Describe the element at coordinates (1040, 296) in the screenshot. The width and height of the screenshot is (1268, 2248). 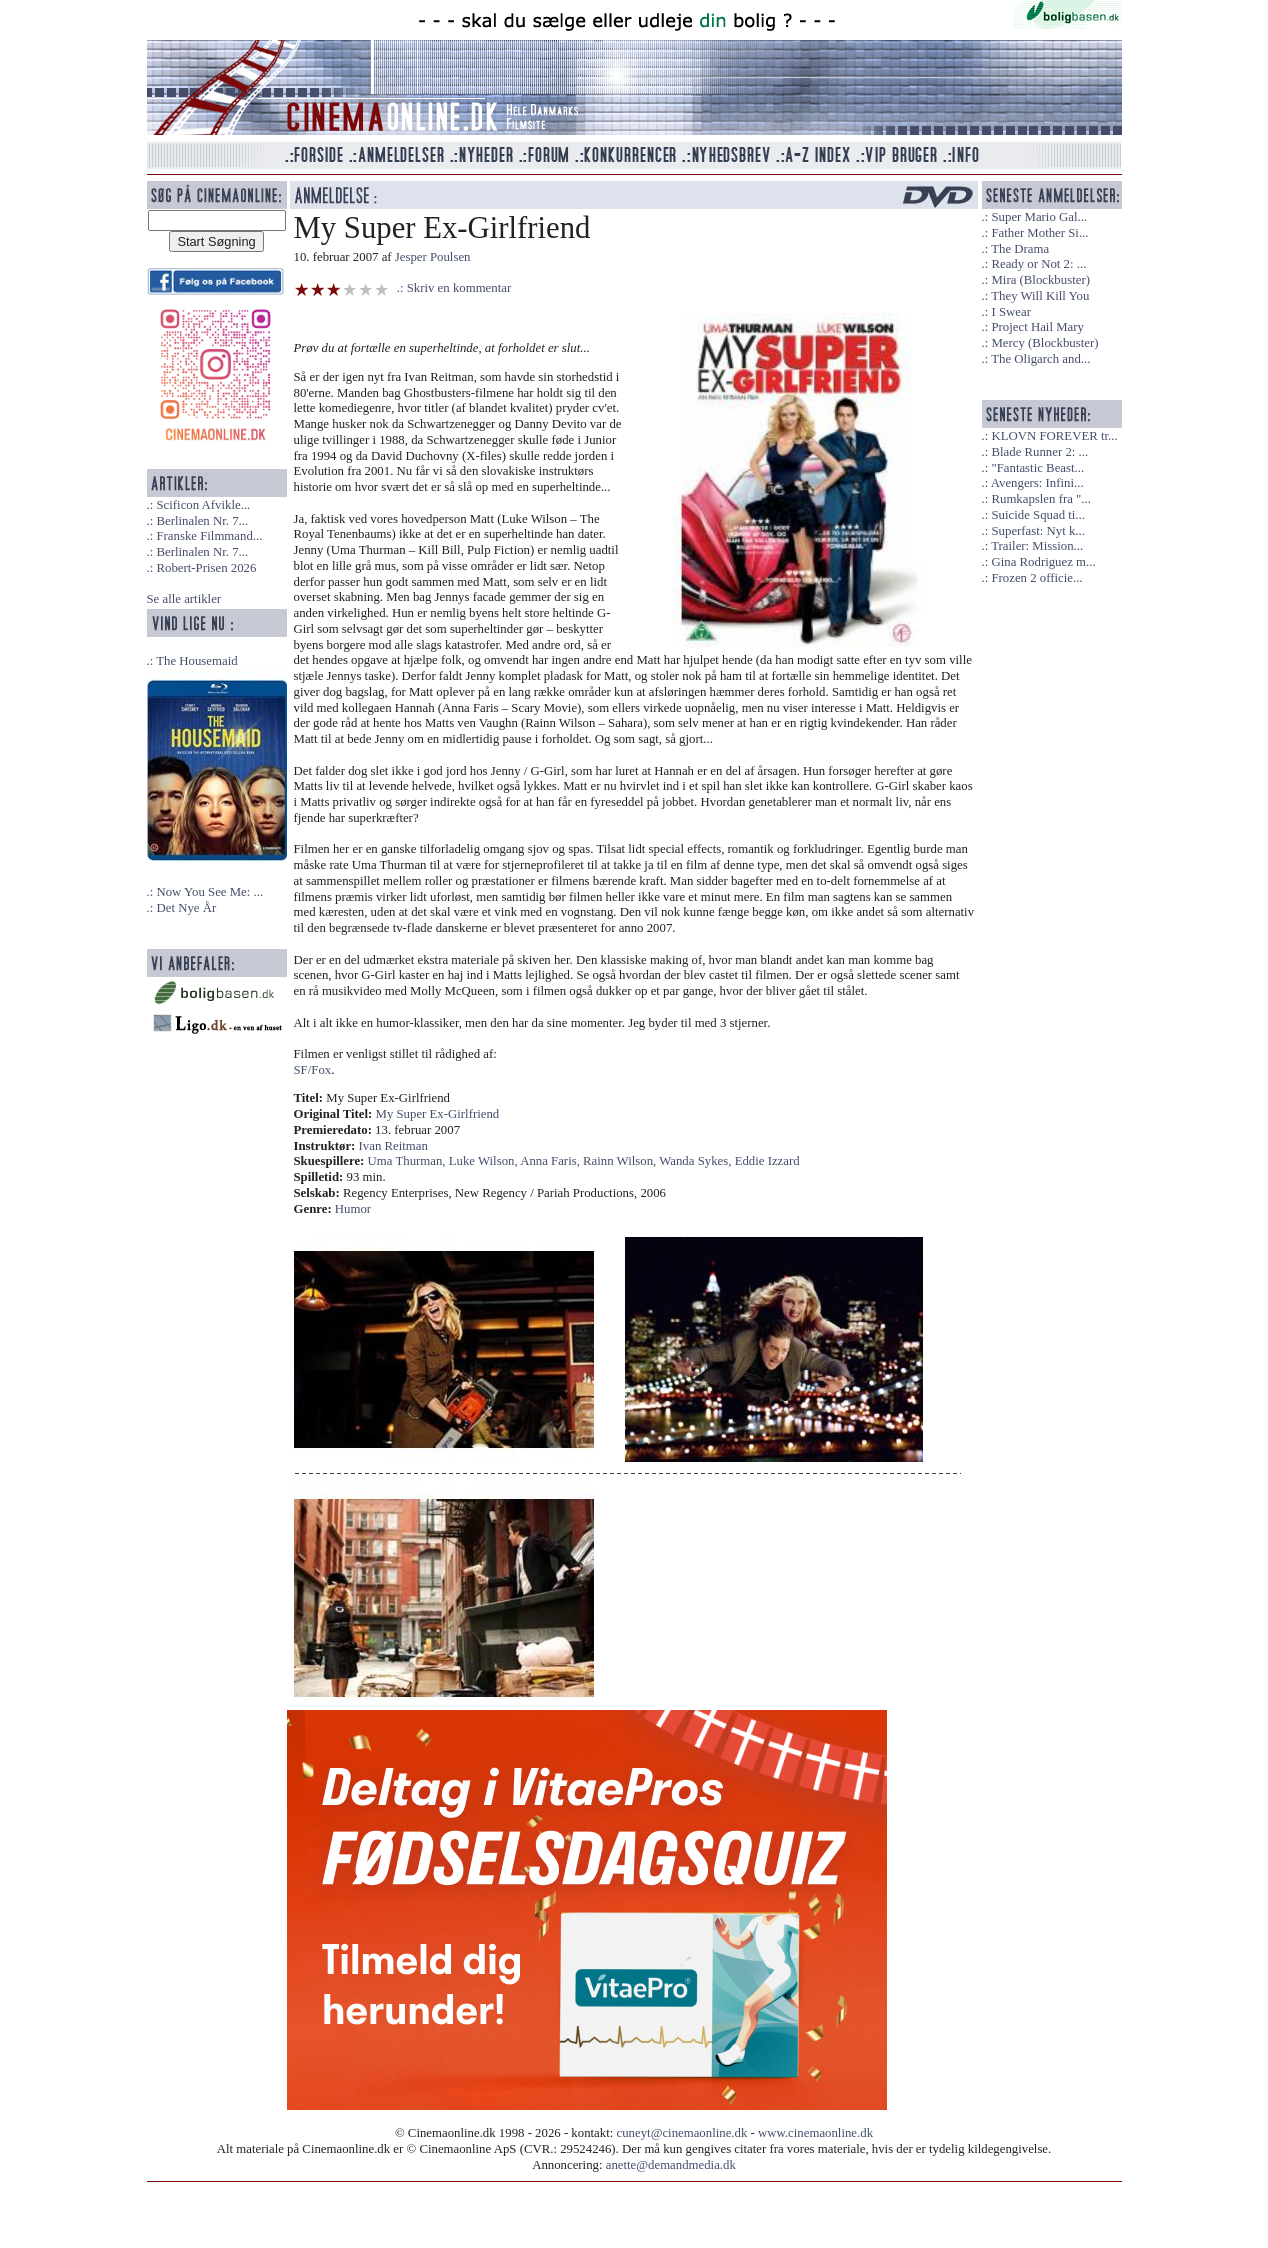
I see `They Will Kill You` at that location.